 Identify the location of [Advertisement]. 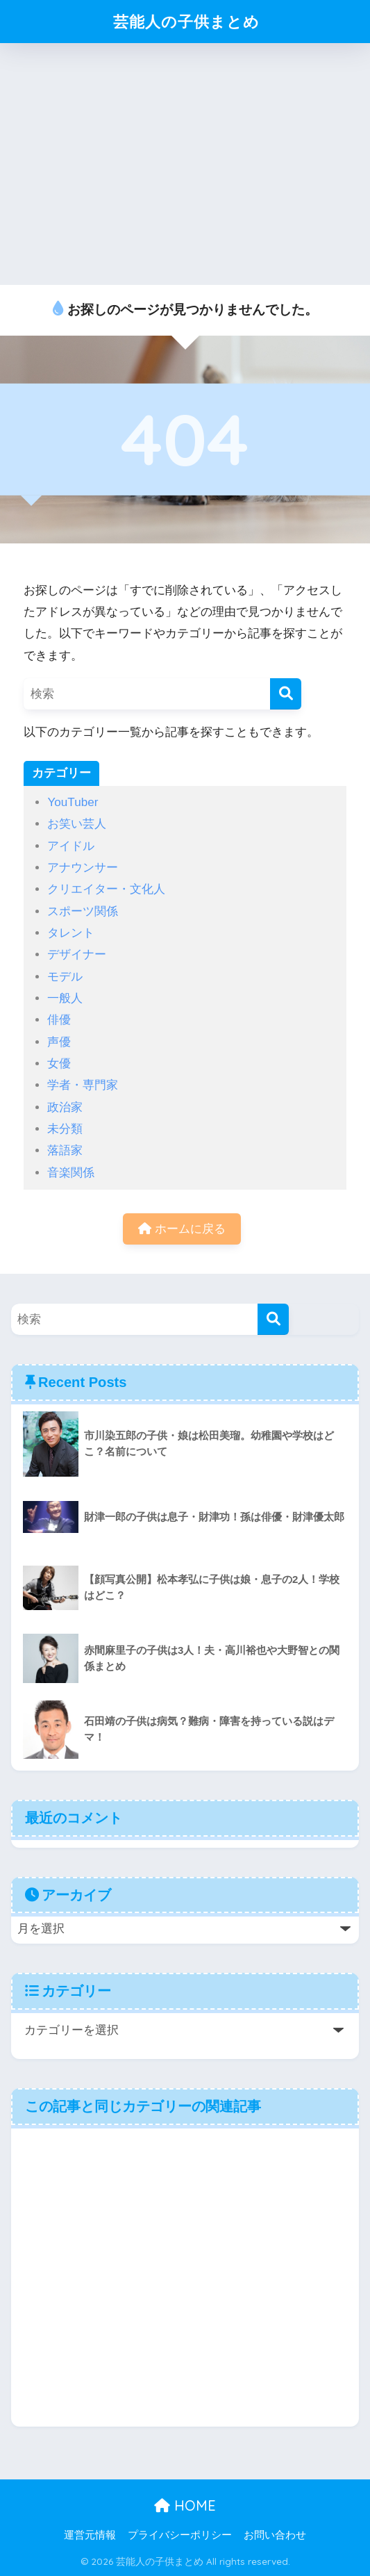
(185, 164).